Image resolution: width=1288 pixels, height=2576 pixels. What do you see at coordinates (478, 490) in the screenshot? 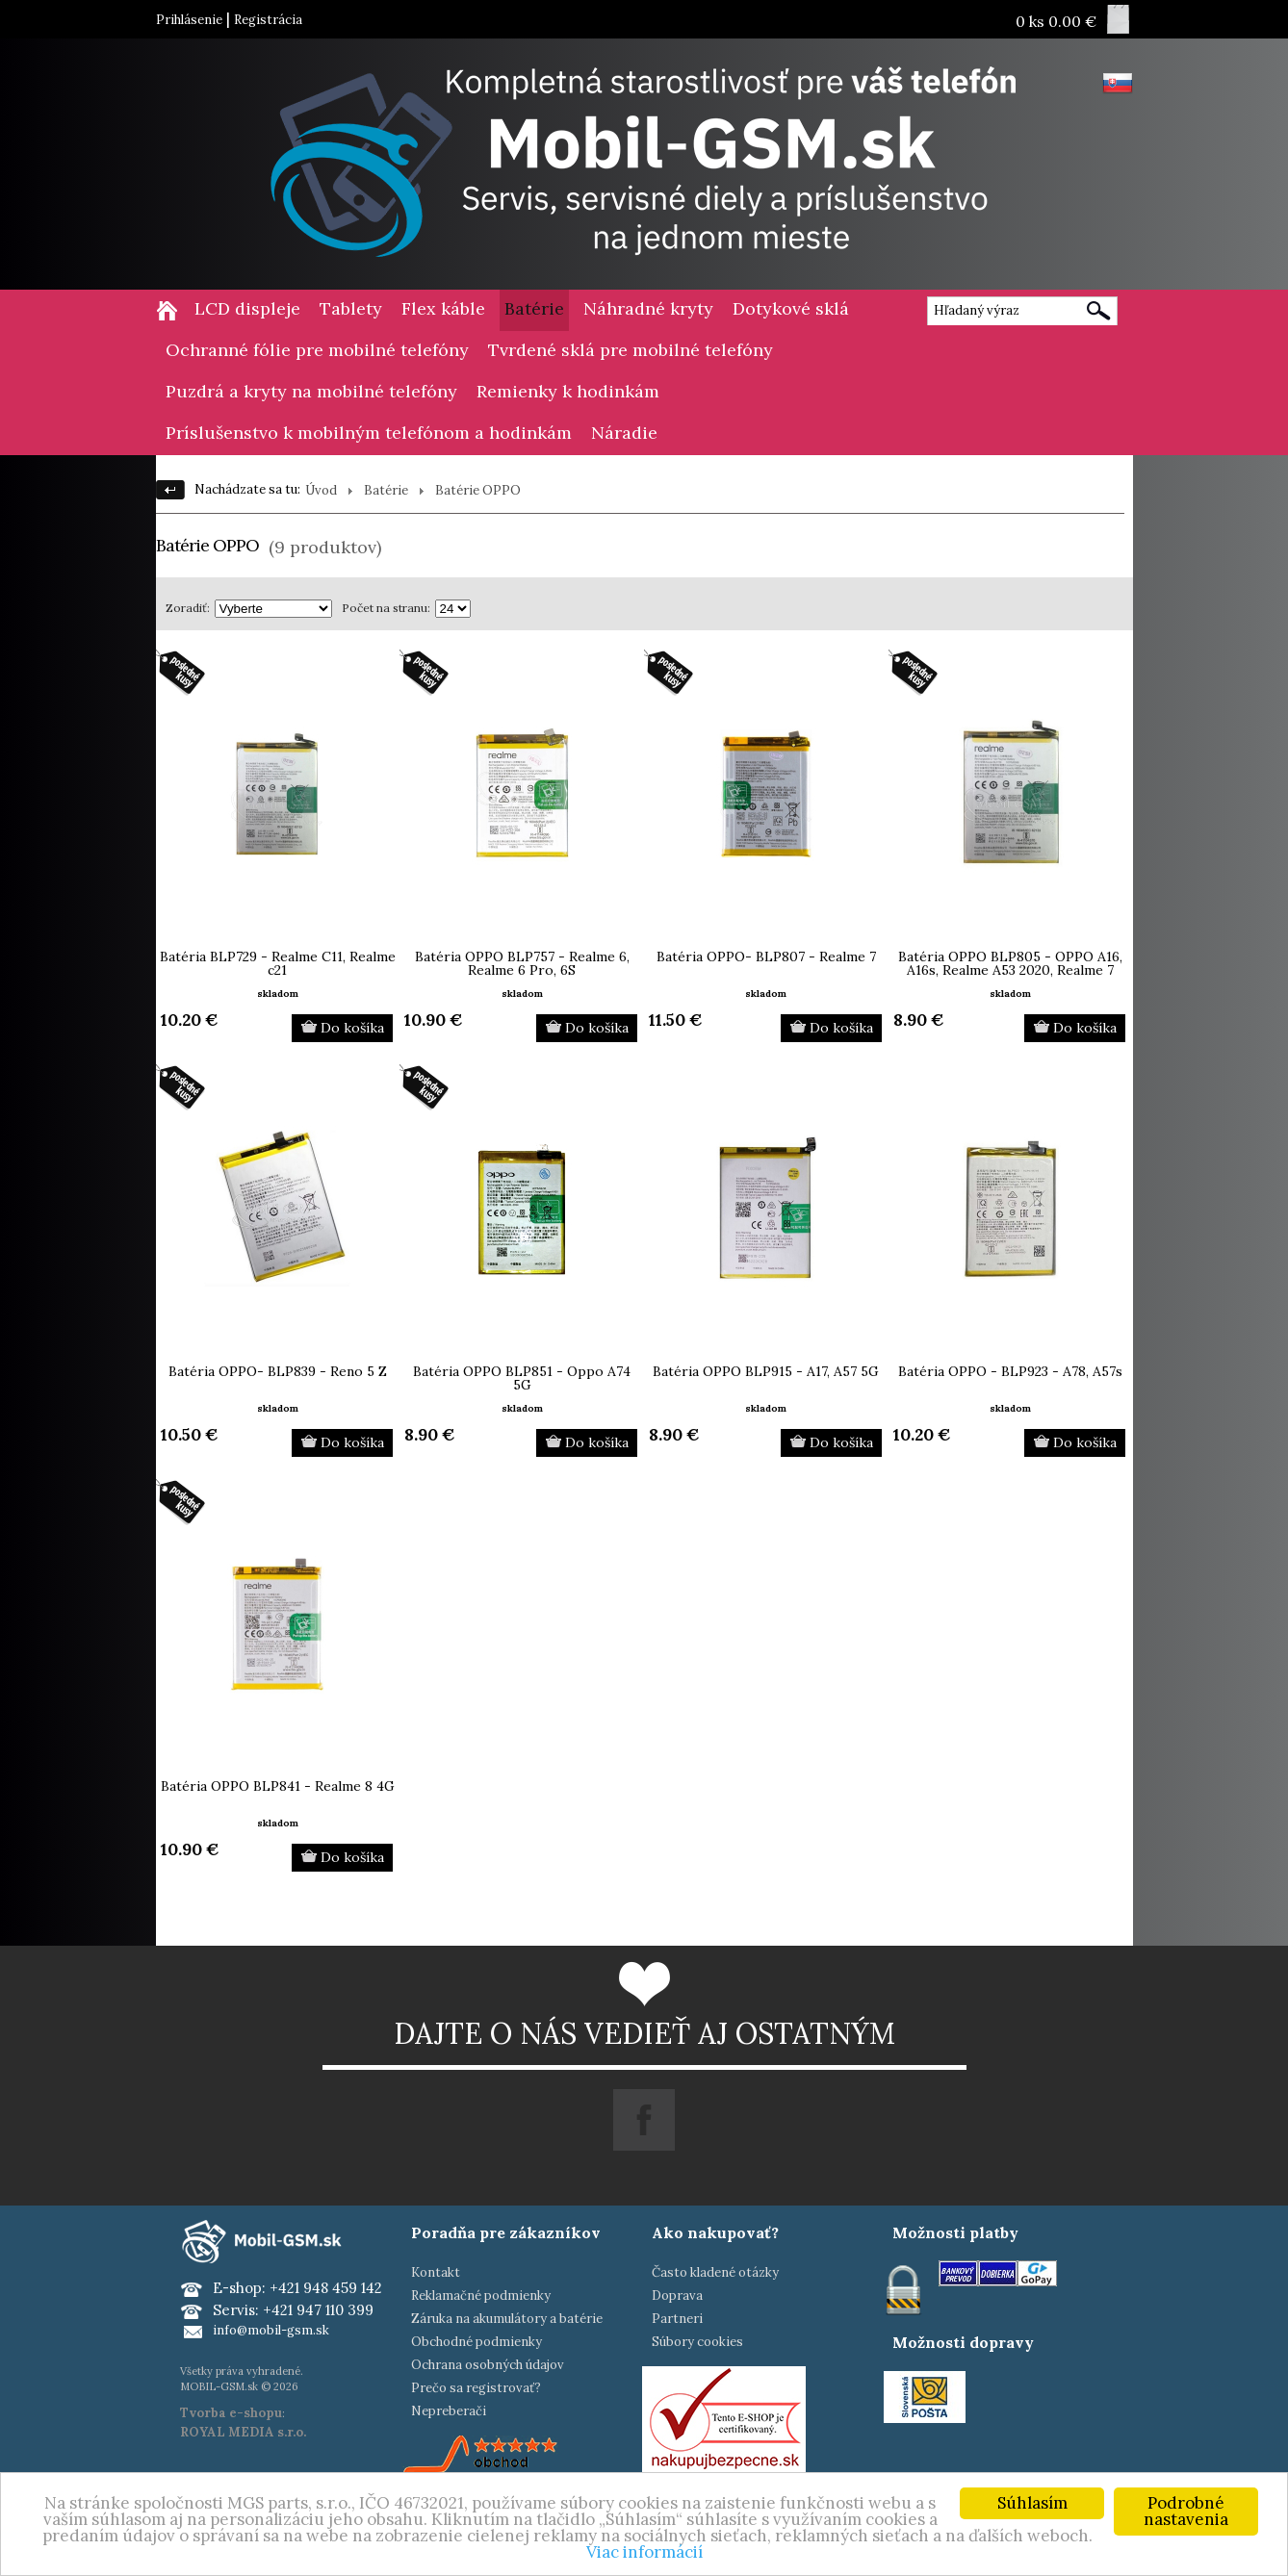
I see `Batérie OPPO` at bounding box center [478, 490].